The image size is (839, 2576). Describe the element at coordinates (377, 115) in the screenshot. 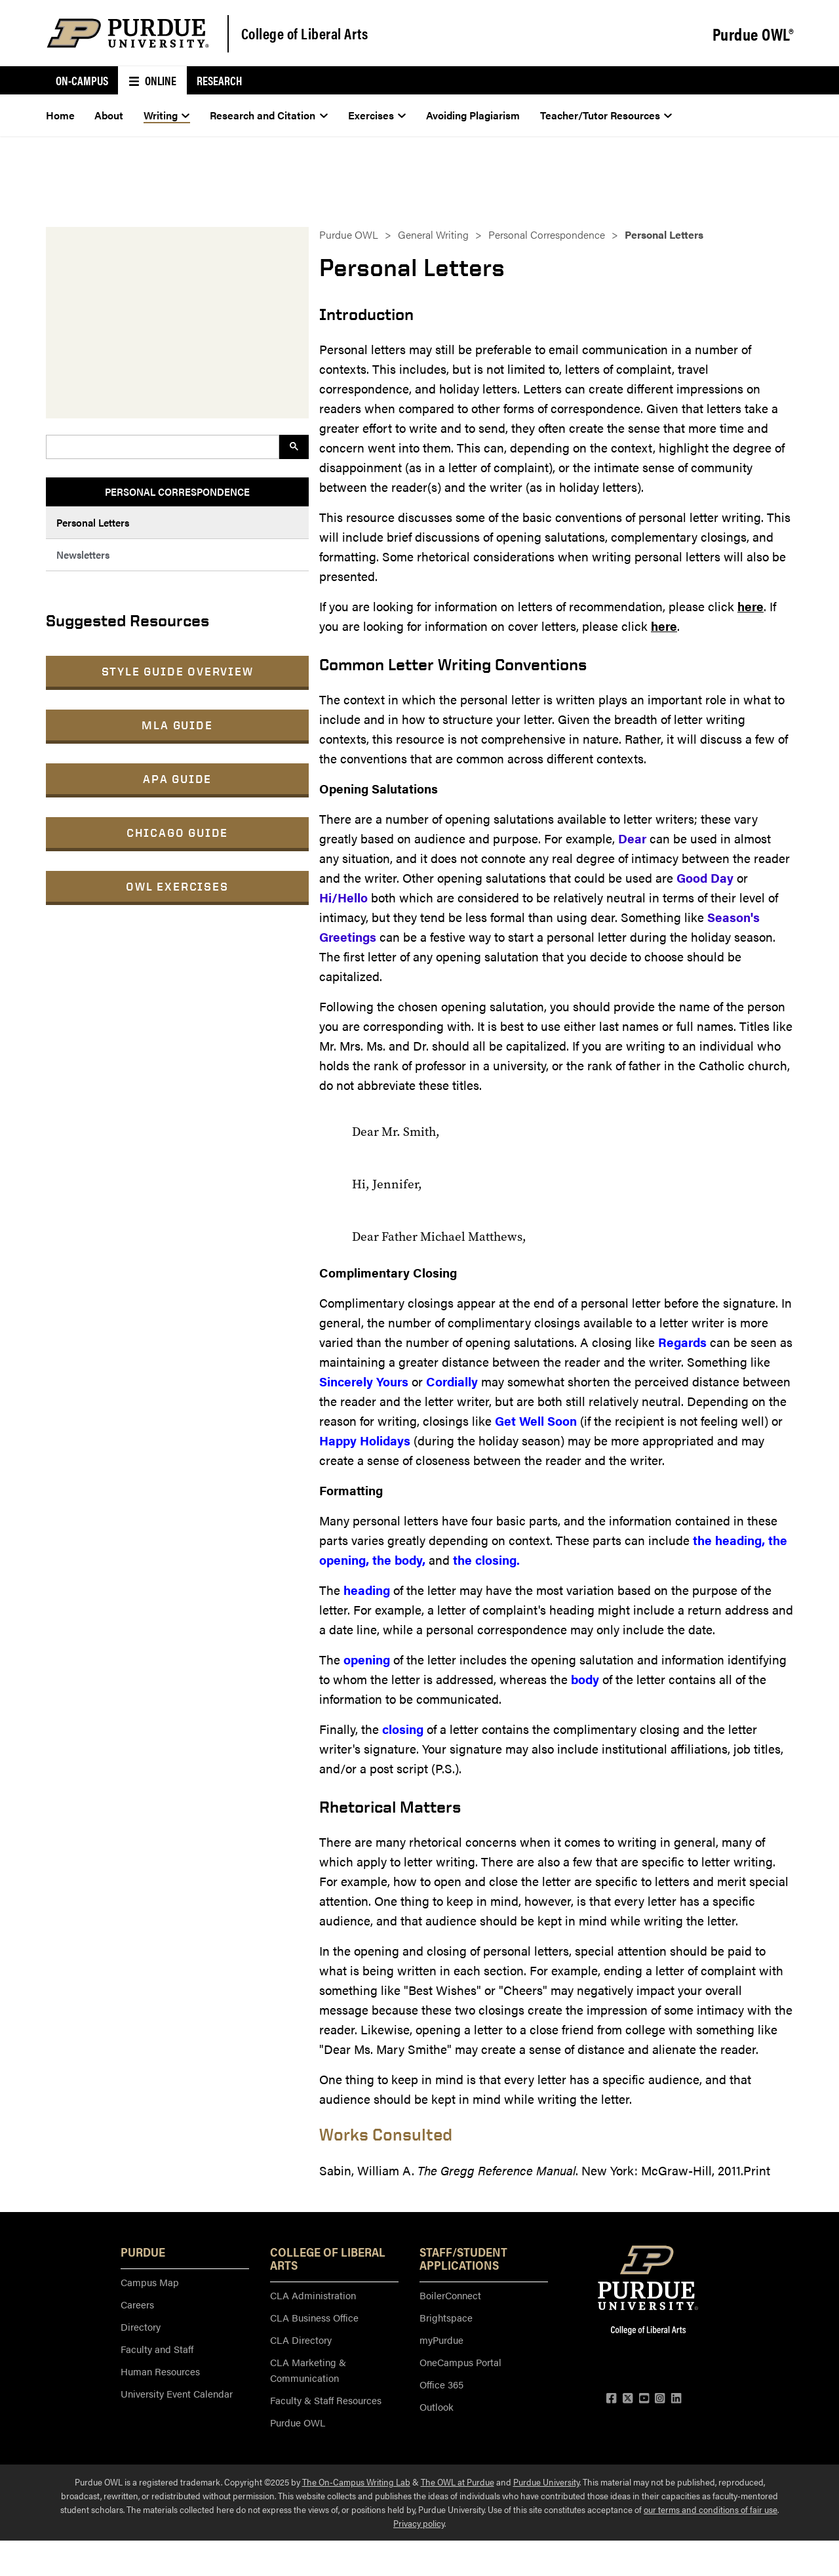

I see `Exercises [menuitem]` at that location.